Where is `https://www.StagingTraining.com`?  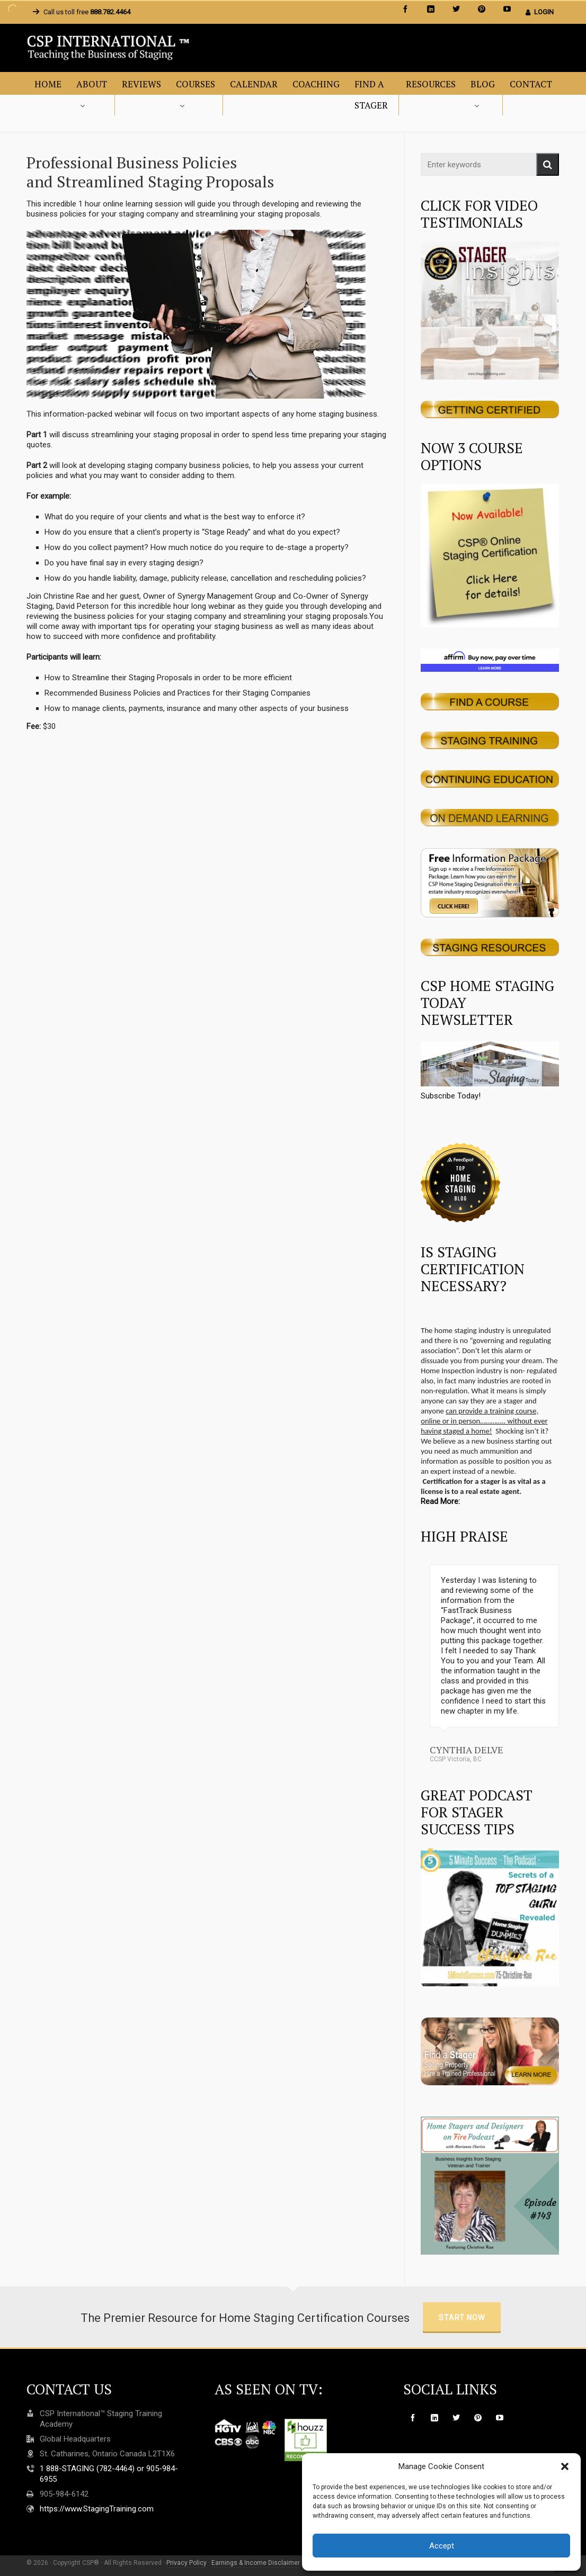 https://www.StagingTraining.com is located at coordinates (97, 2509).